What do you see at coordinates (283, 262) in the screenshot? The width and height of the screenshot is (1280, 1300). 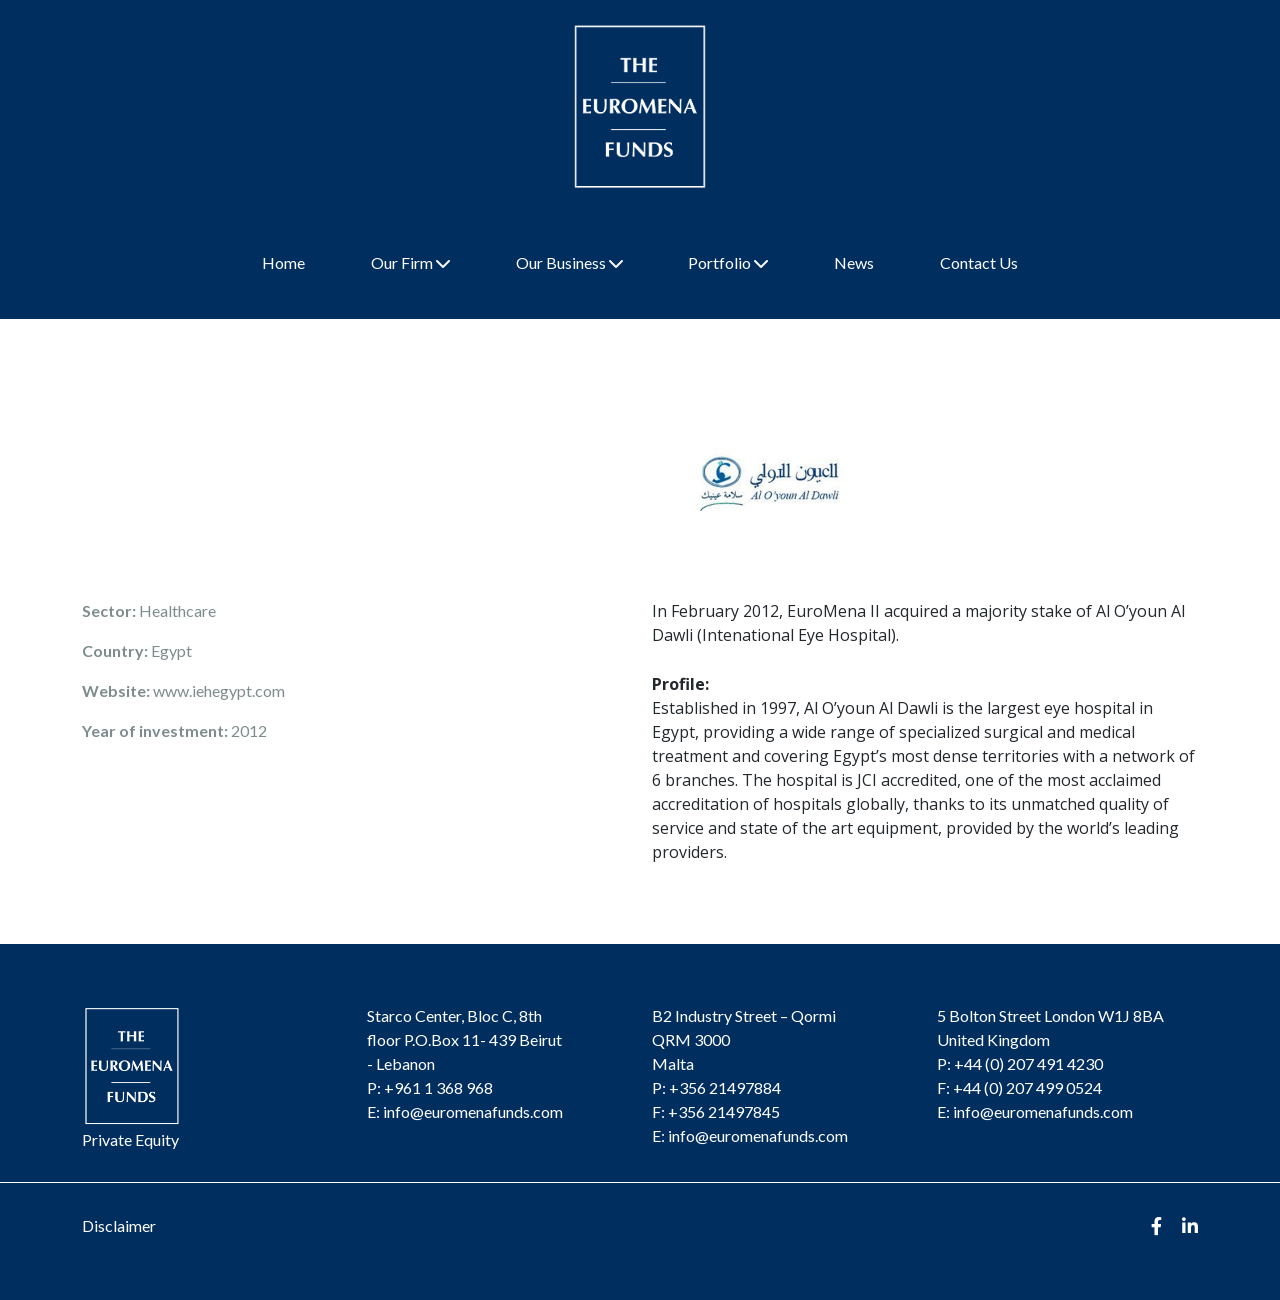 I see `Home` at bounding box center [283, 262].